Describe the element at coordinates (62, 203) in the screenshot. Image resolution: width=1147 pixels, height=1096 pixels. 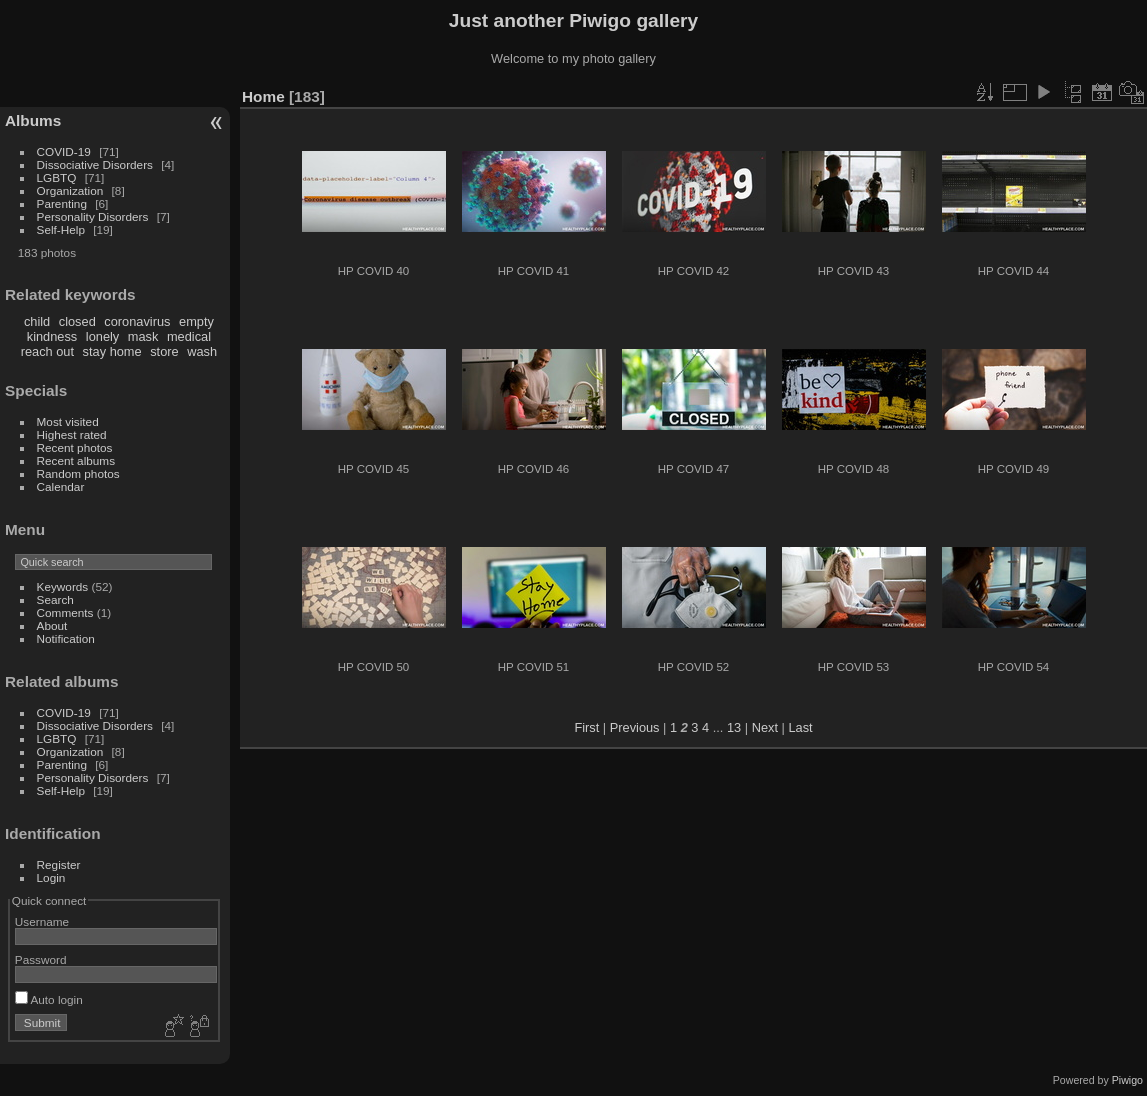
I see `Parenting` at that location.